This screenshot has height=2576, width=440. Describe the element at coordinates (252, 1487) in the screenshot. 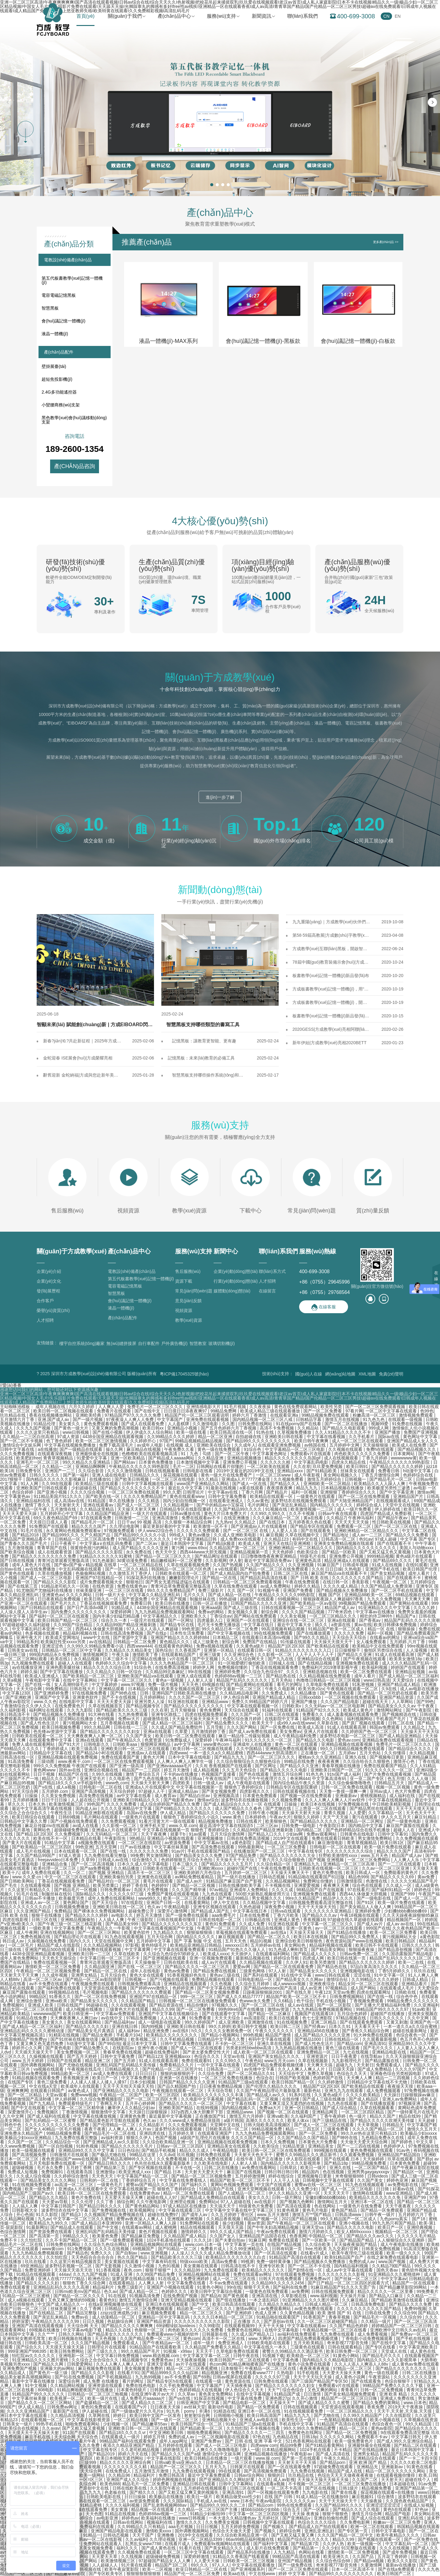

I see `a黄在线观看` at that location.